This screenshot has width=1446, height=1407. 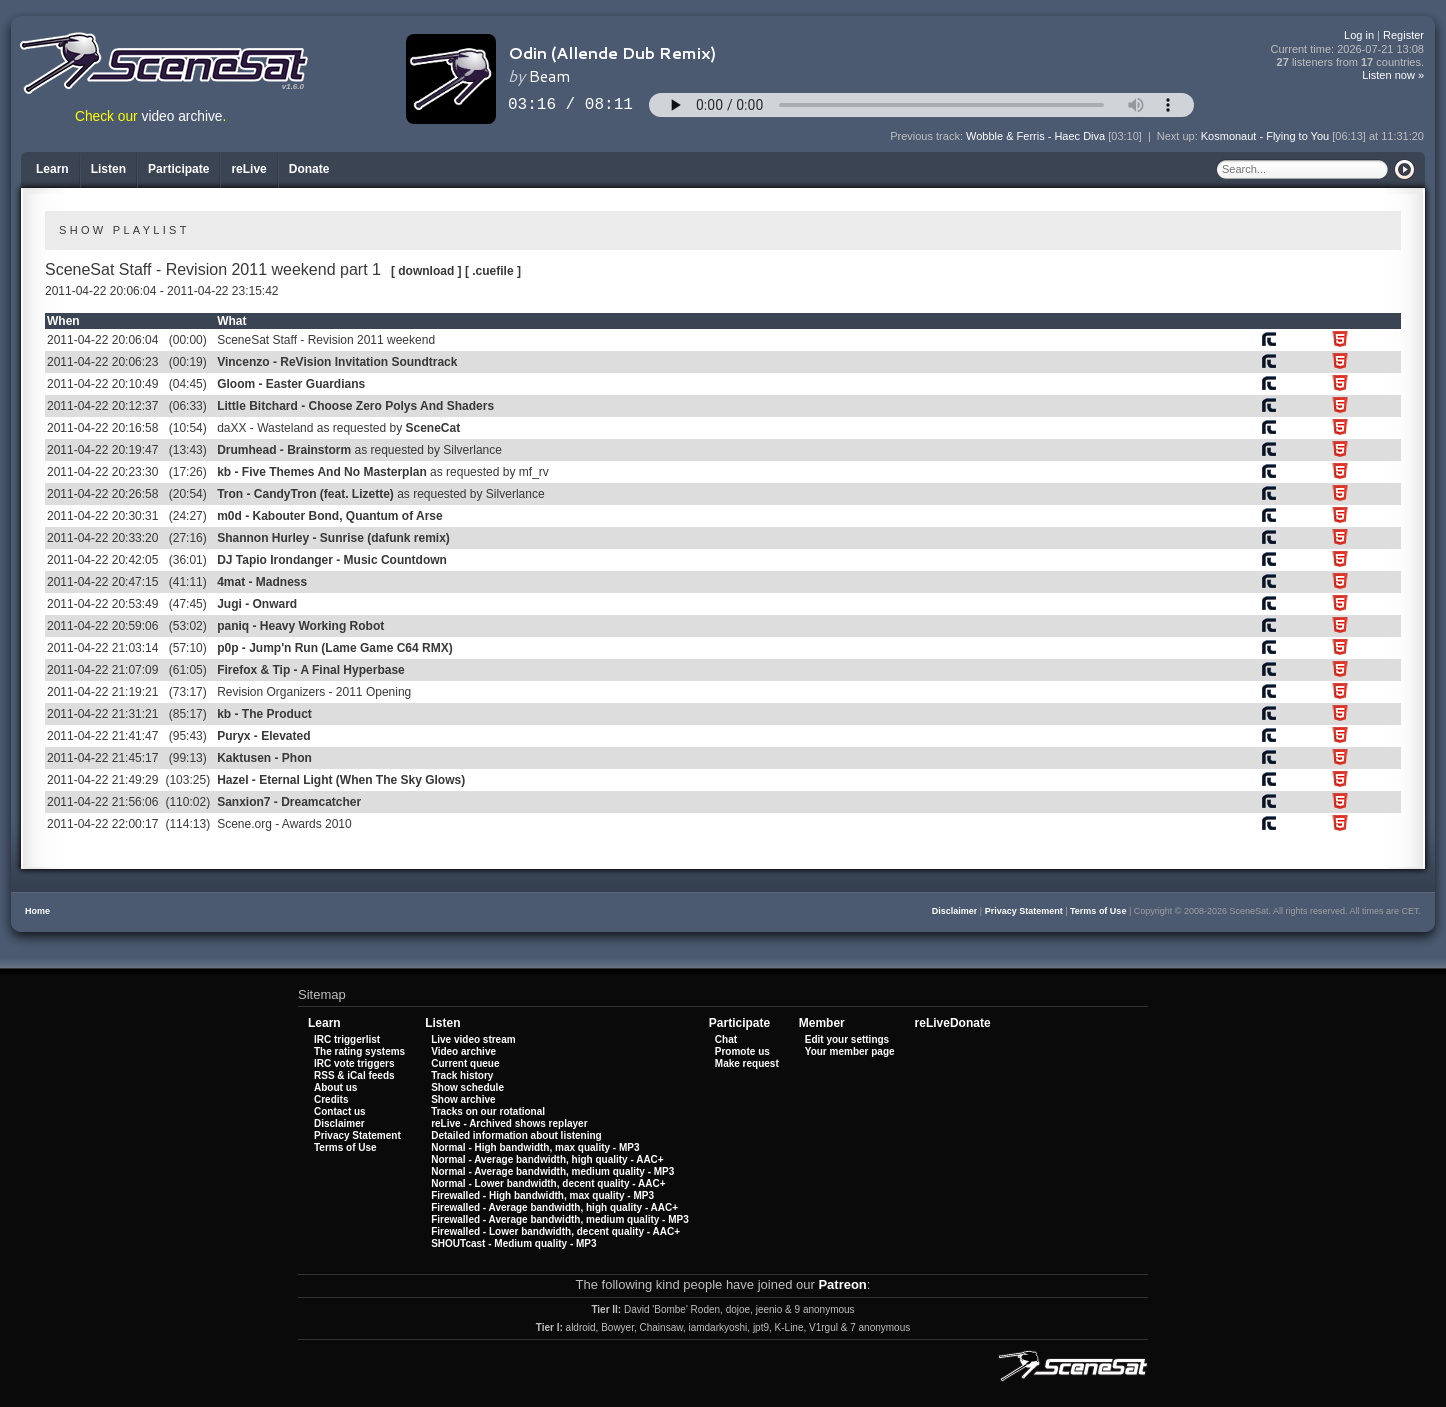 I want to click on Vincenzo - ReVision Invitation Soundtrack, so click(x=337, y=362).